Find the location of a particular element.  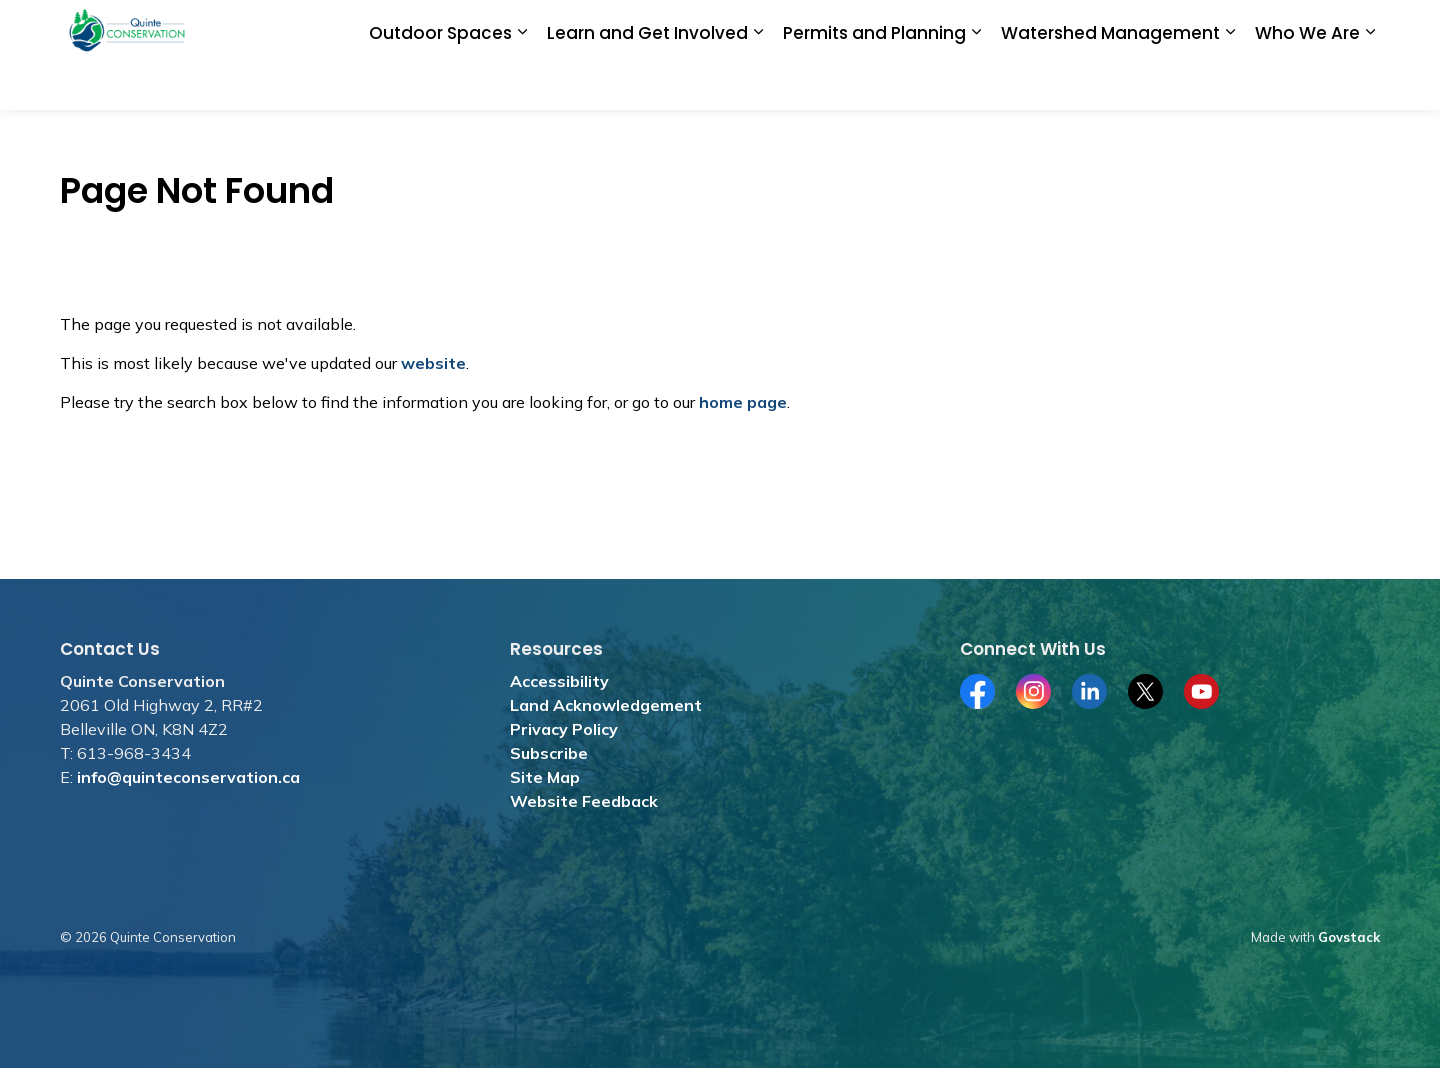

Contact Us is located at coordinates (1286, 27).